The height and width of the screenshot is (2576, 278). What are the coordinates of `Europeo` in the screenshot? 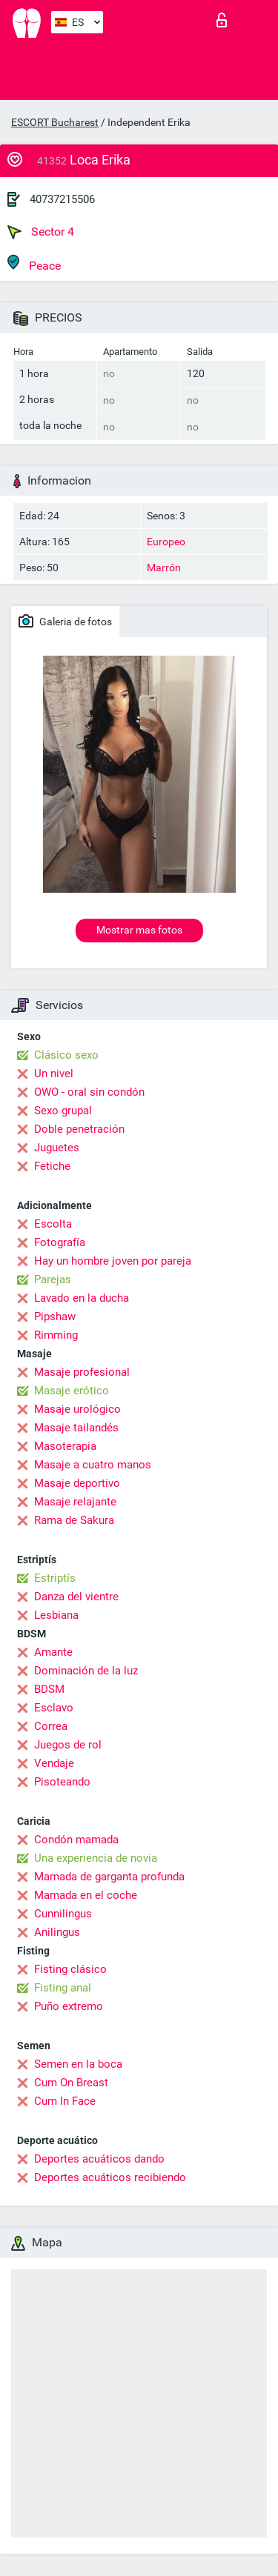 It's located at (166, 542).